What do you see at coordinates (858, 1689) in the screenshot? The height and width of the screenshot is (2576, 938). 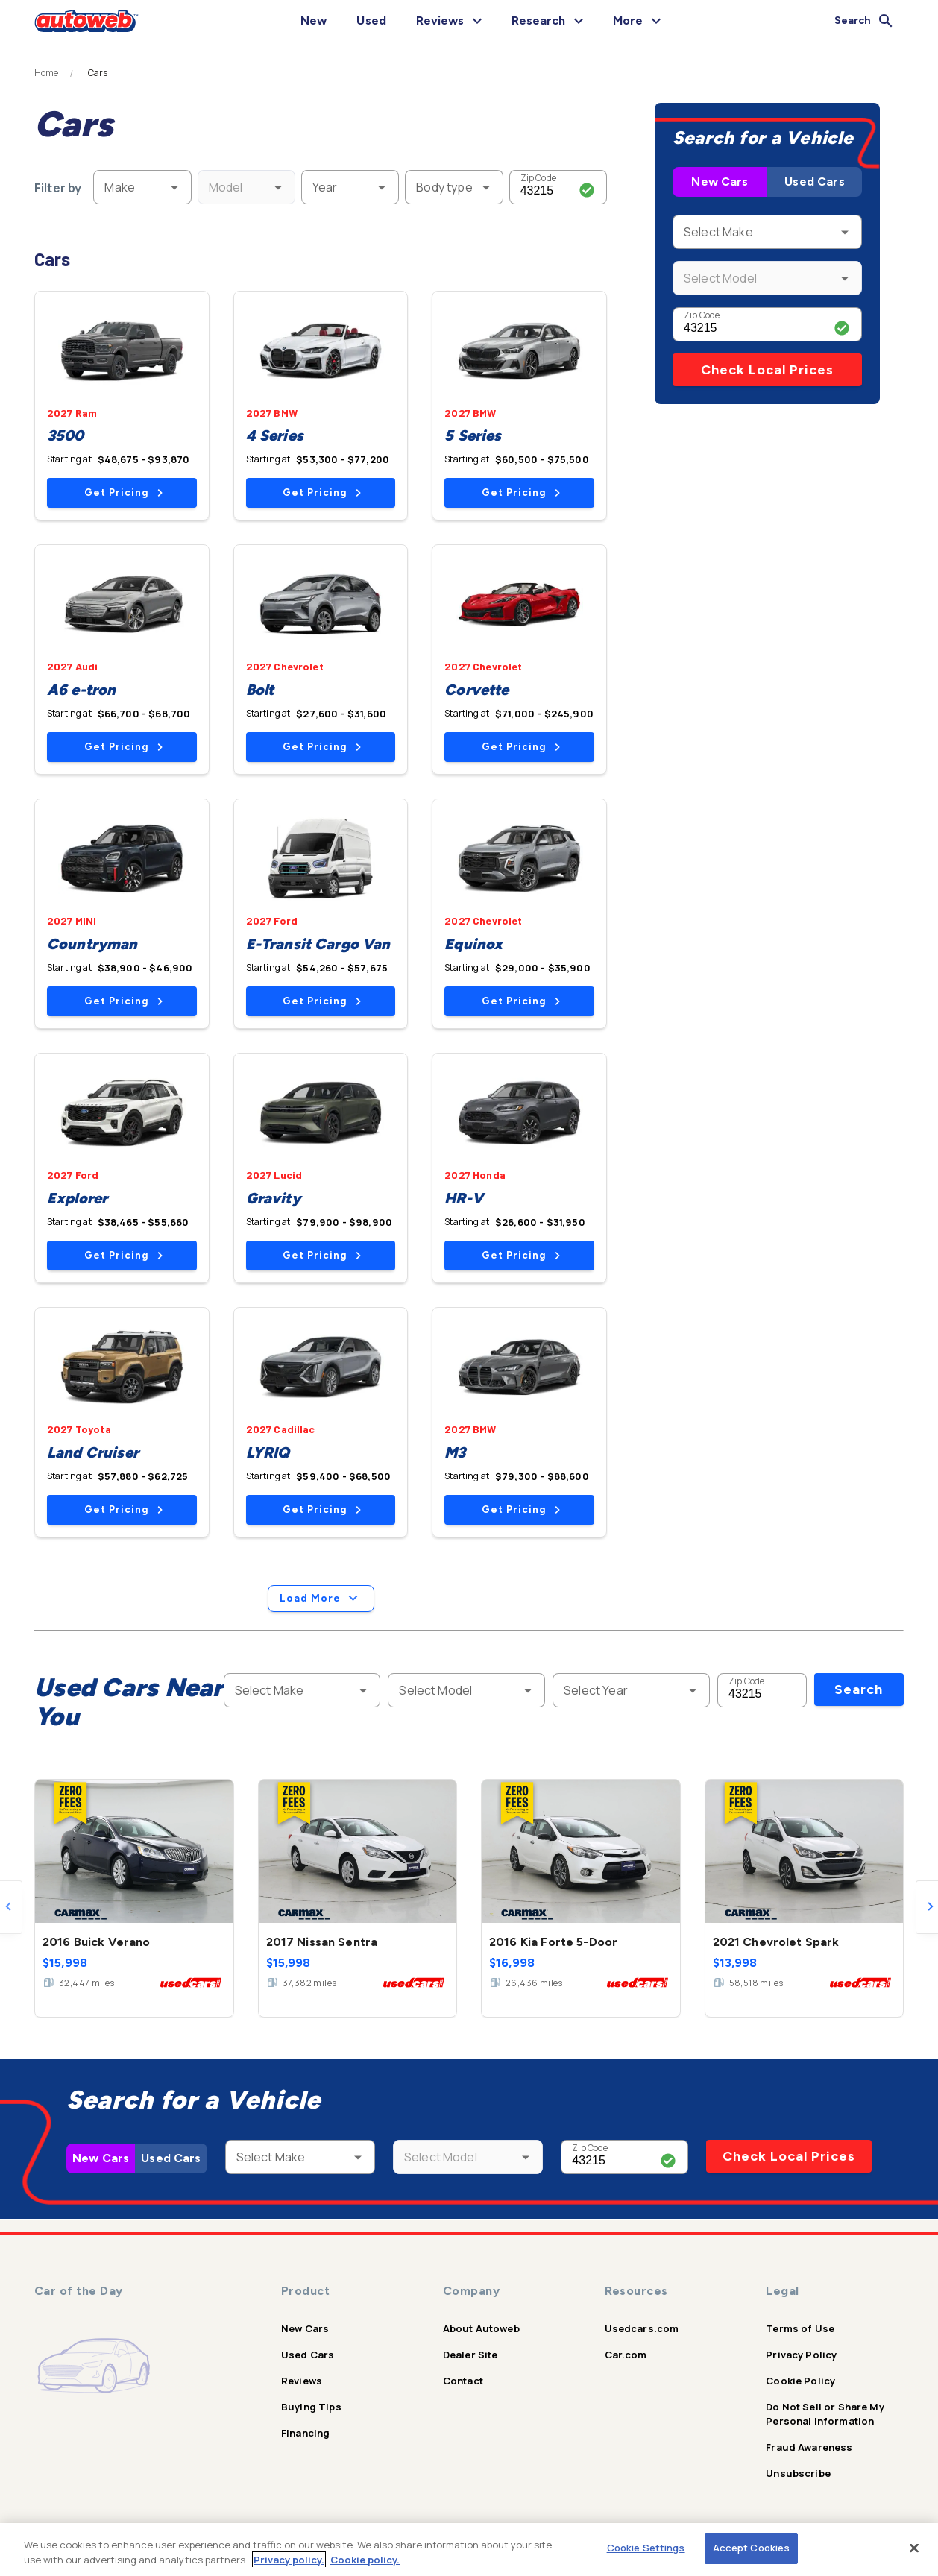 I see `Search` at bounding box center [858, 1689].